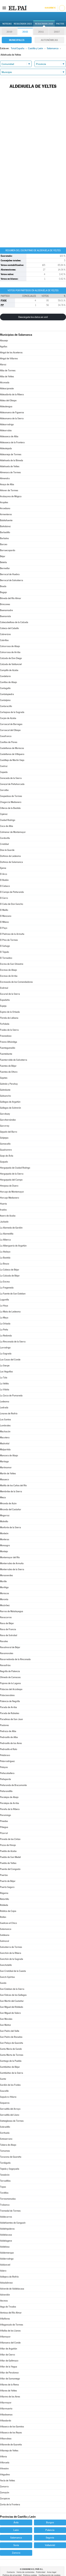 The height and width of the screenshot is (2576, 66). I want to click on Suscríbete, so click(50, 8).